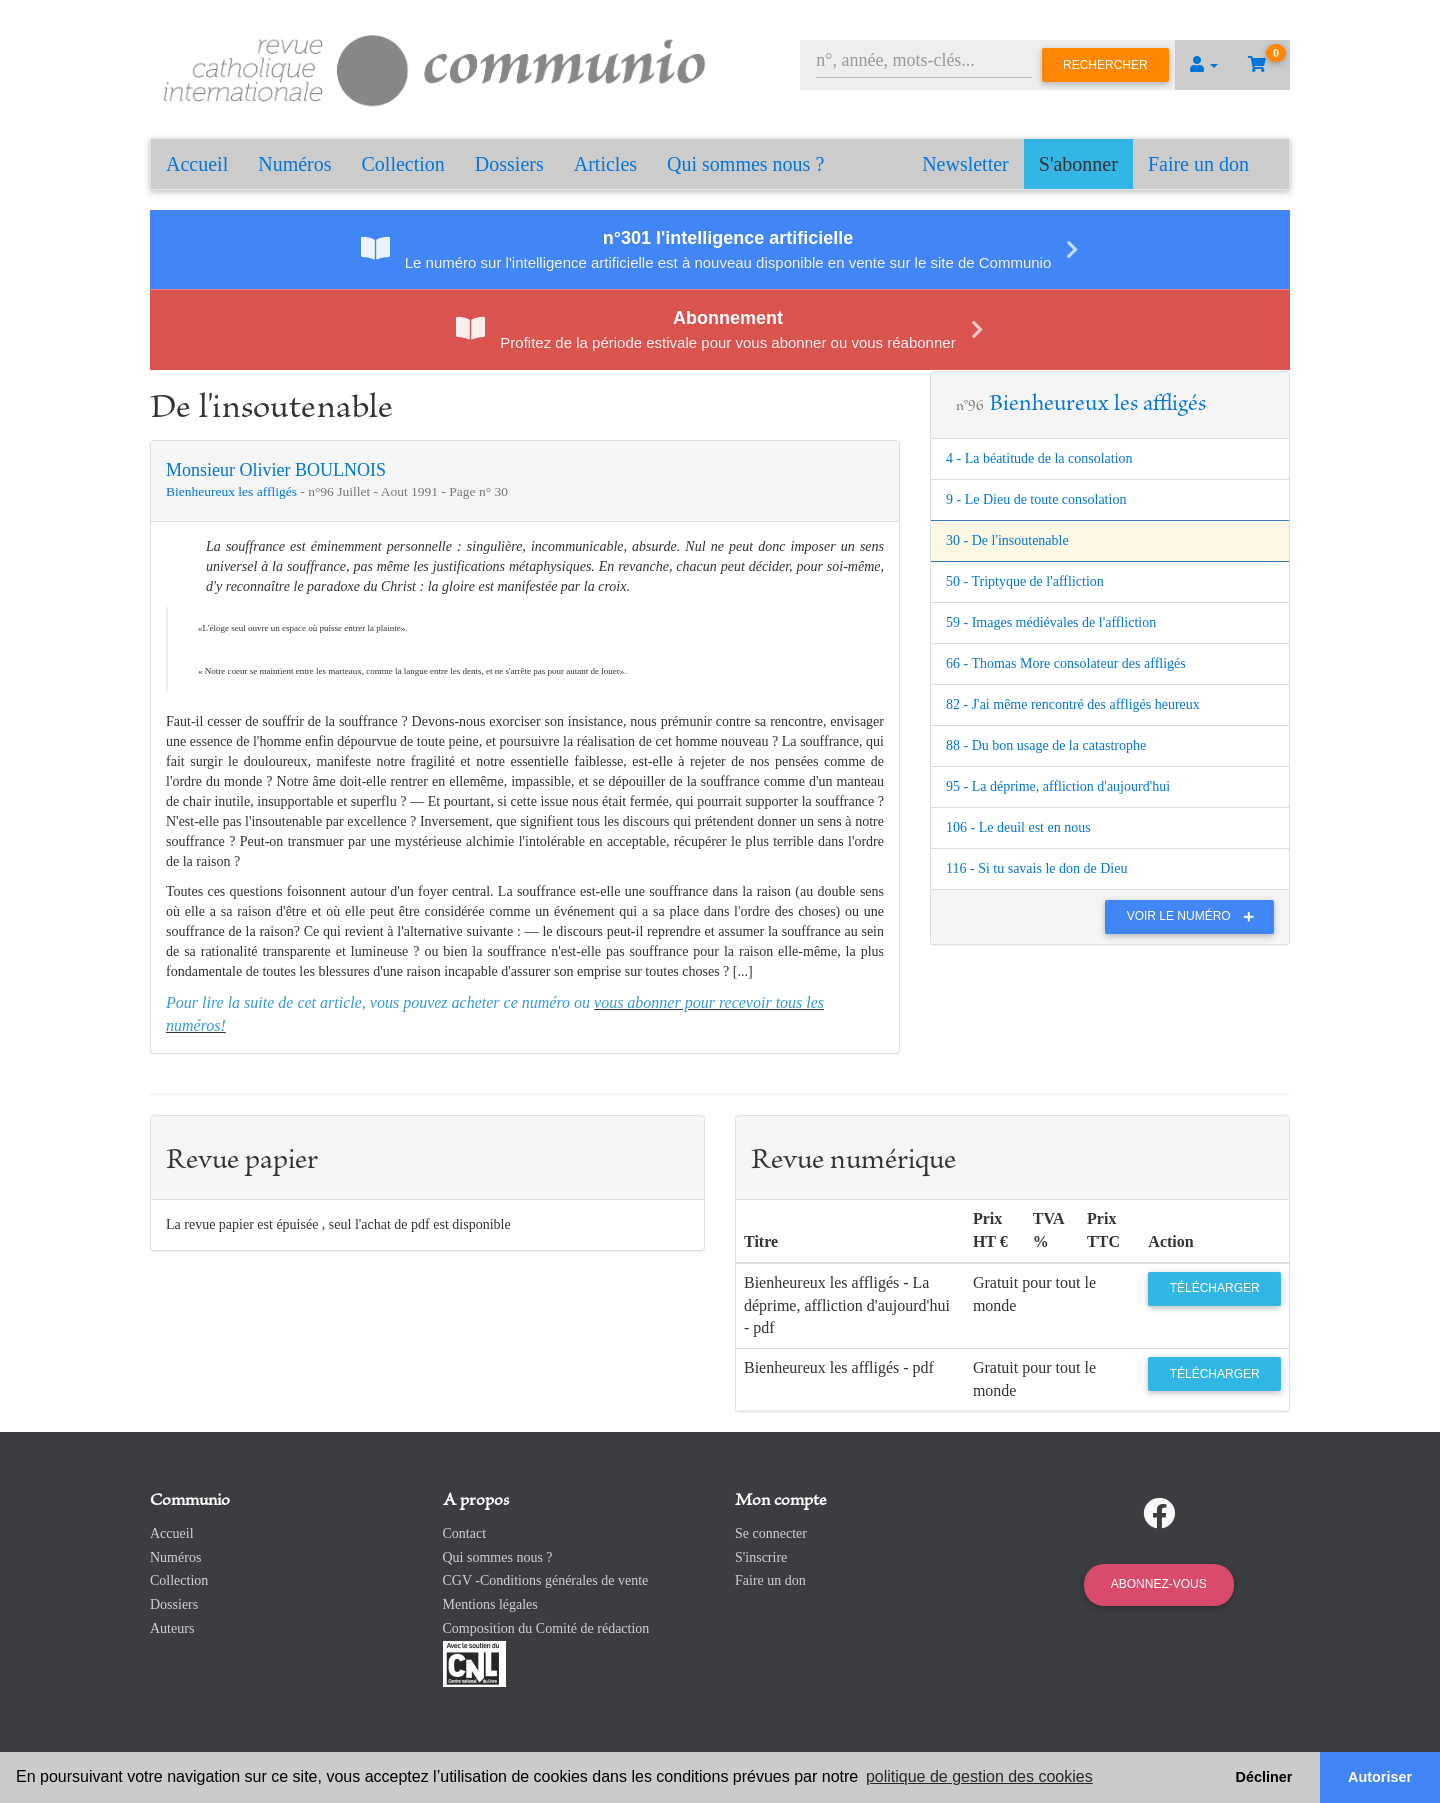  I want to click on 116 - Si tu savais le don de Dieu, so click(1036, 868).